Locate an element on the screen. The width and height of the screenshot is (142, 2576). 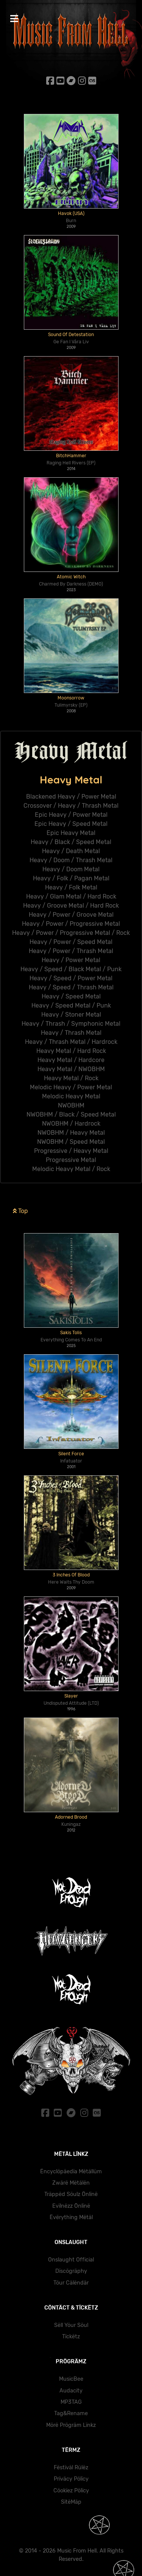
Top is located at coordinates (20, 1233).